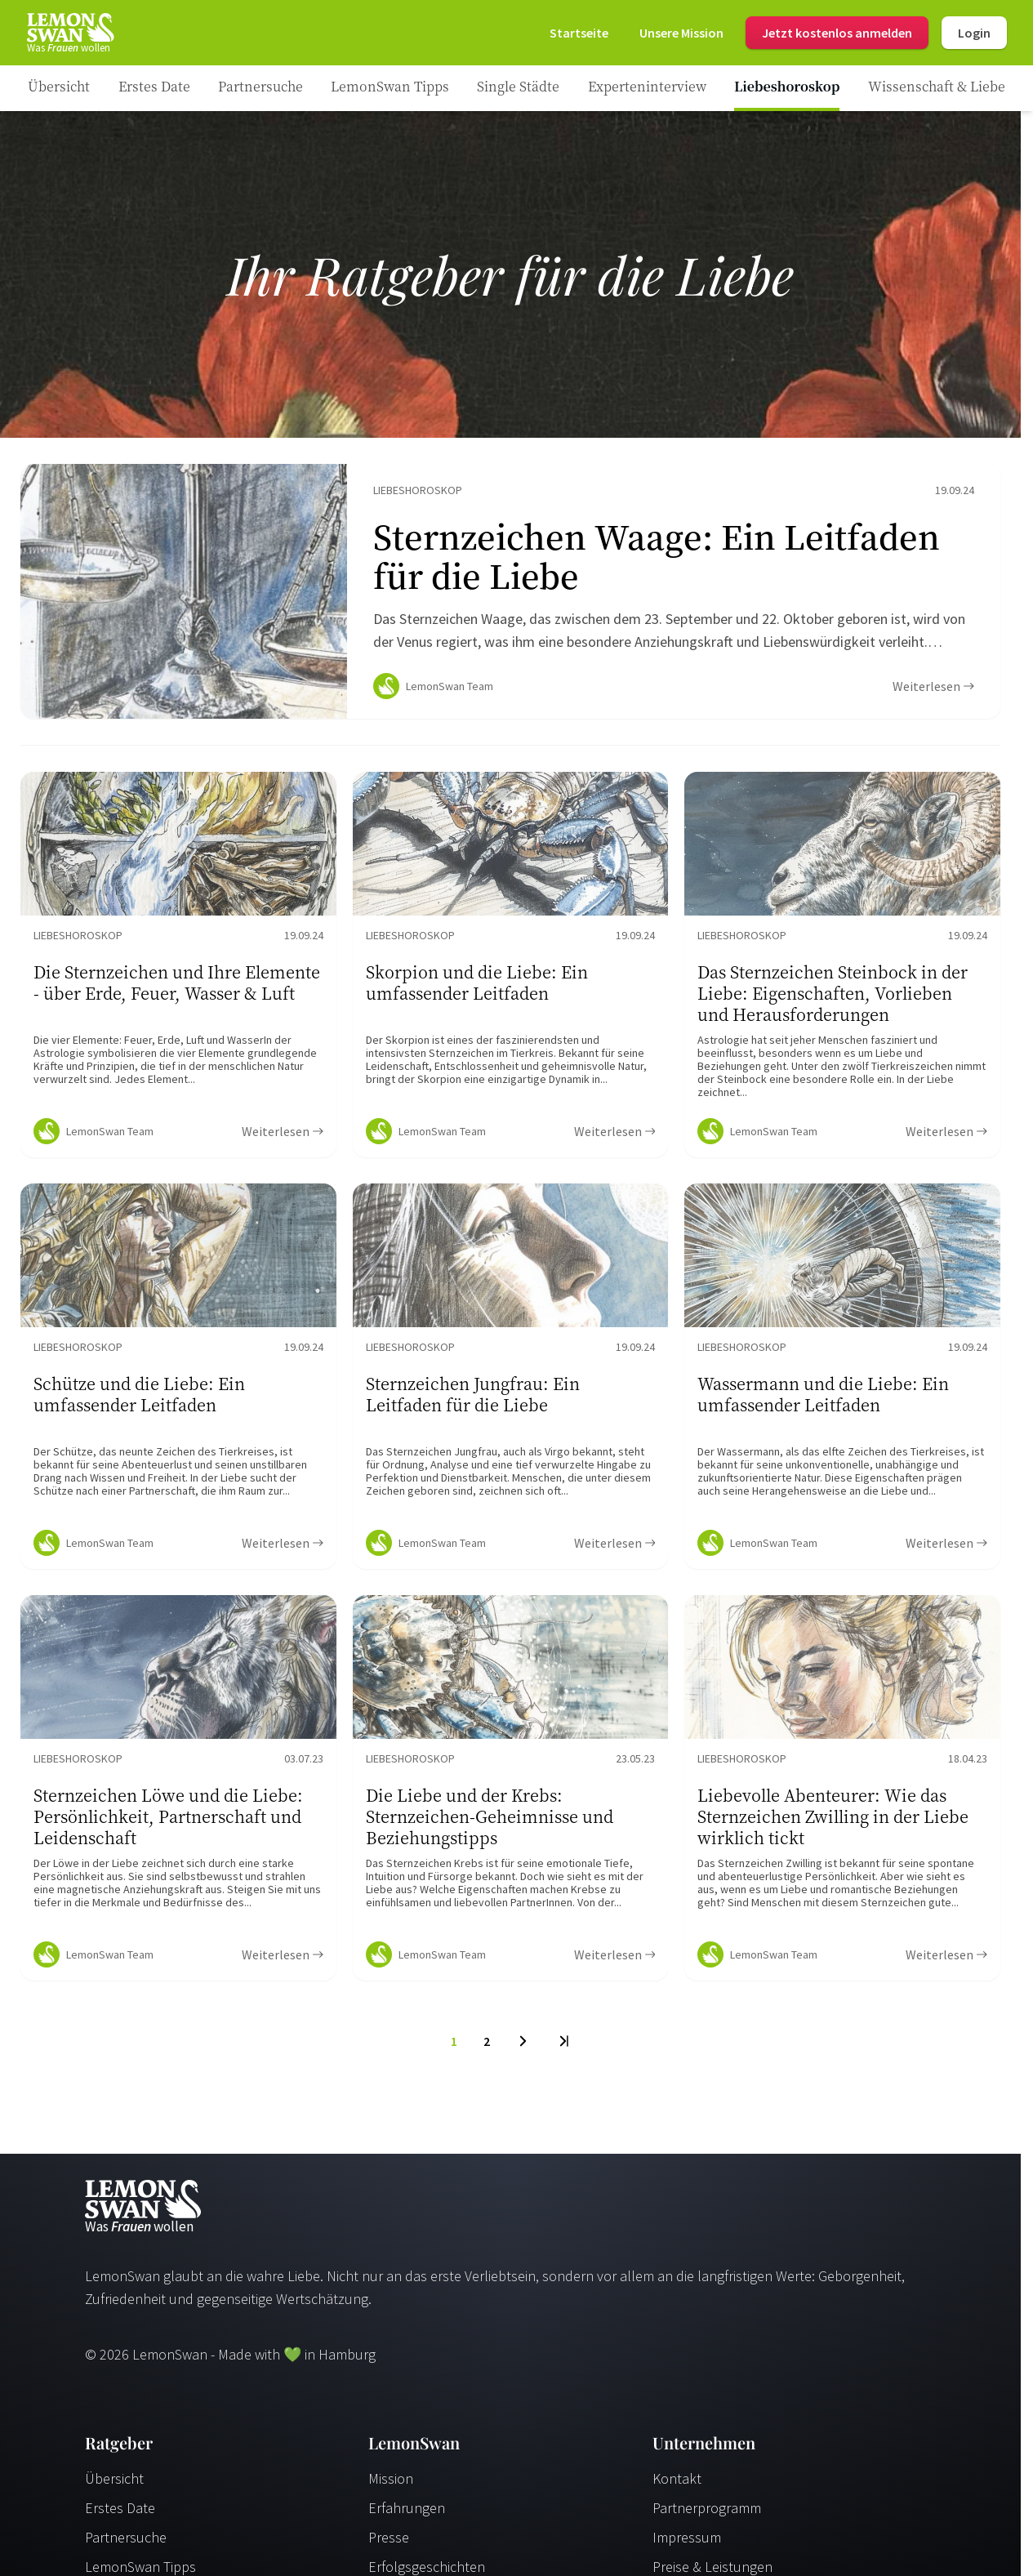  I want to click on [Mission], so click(681, 33).